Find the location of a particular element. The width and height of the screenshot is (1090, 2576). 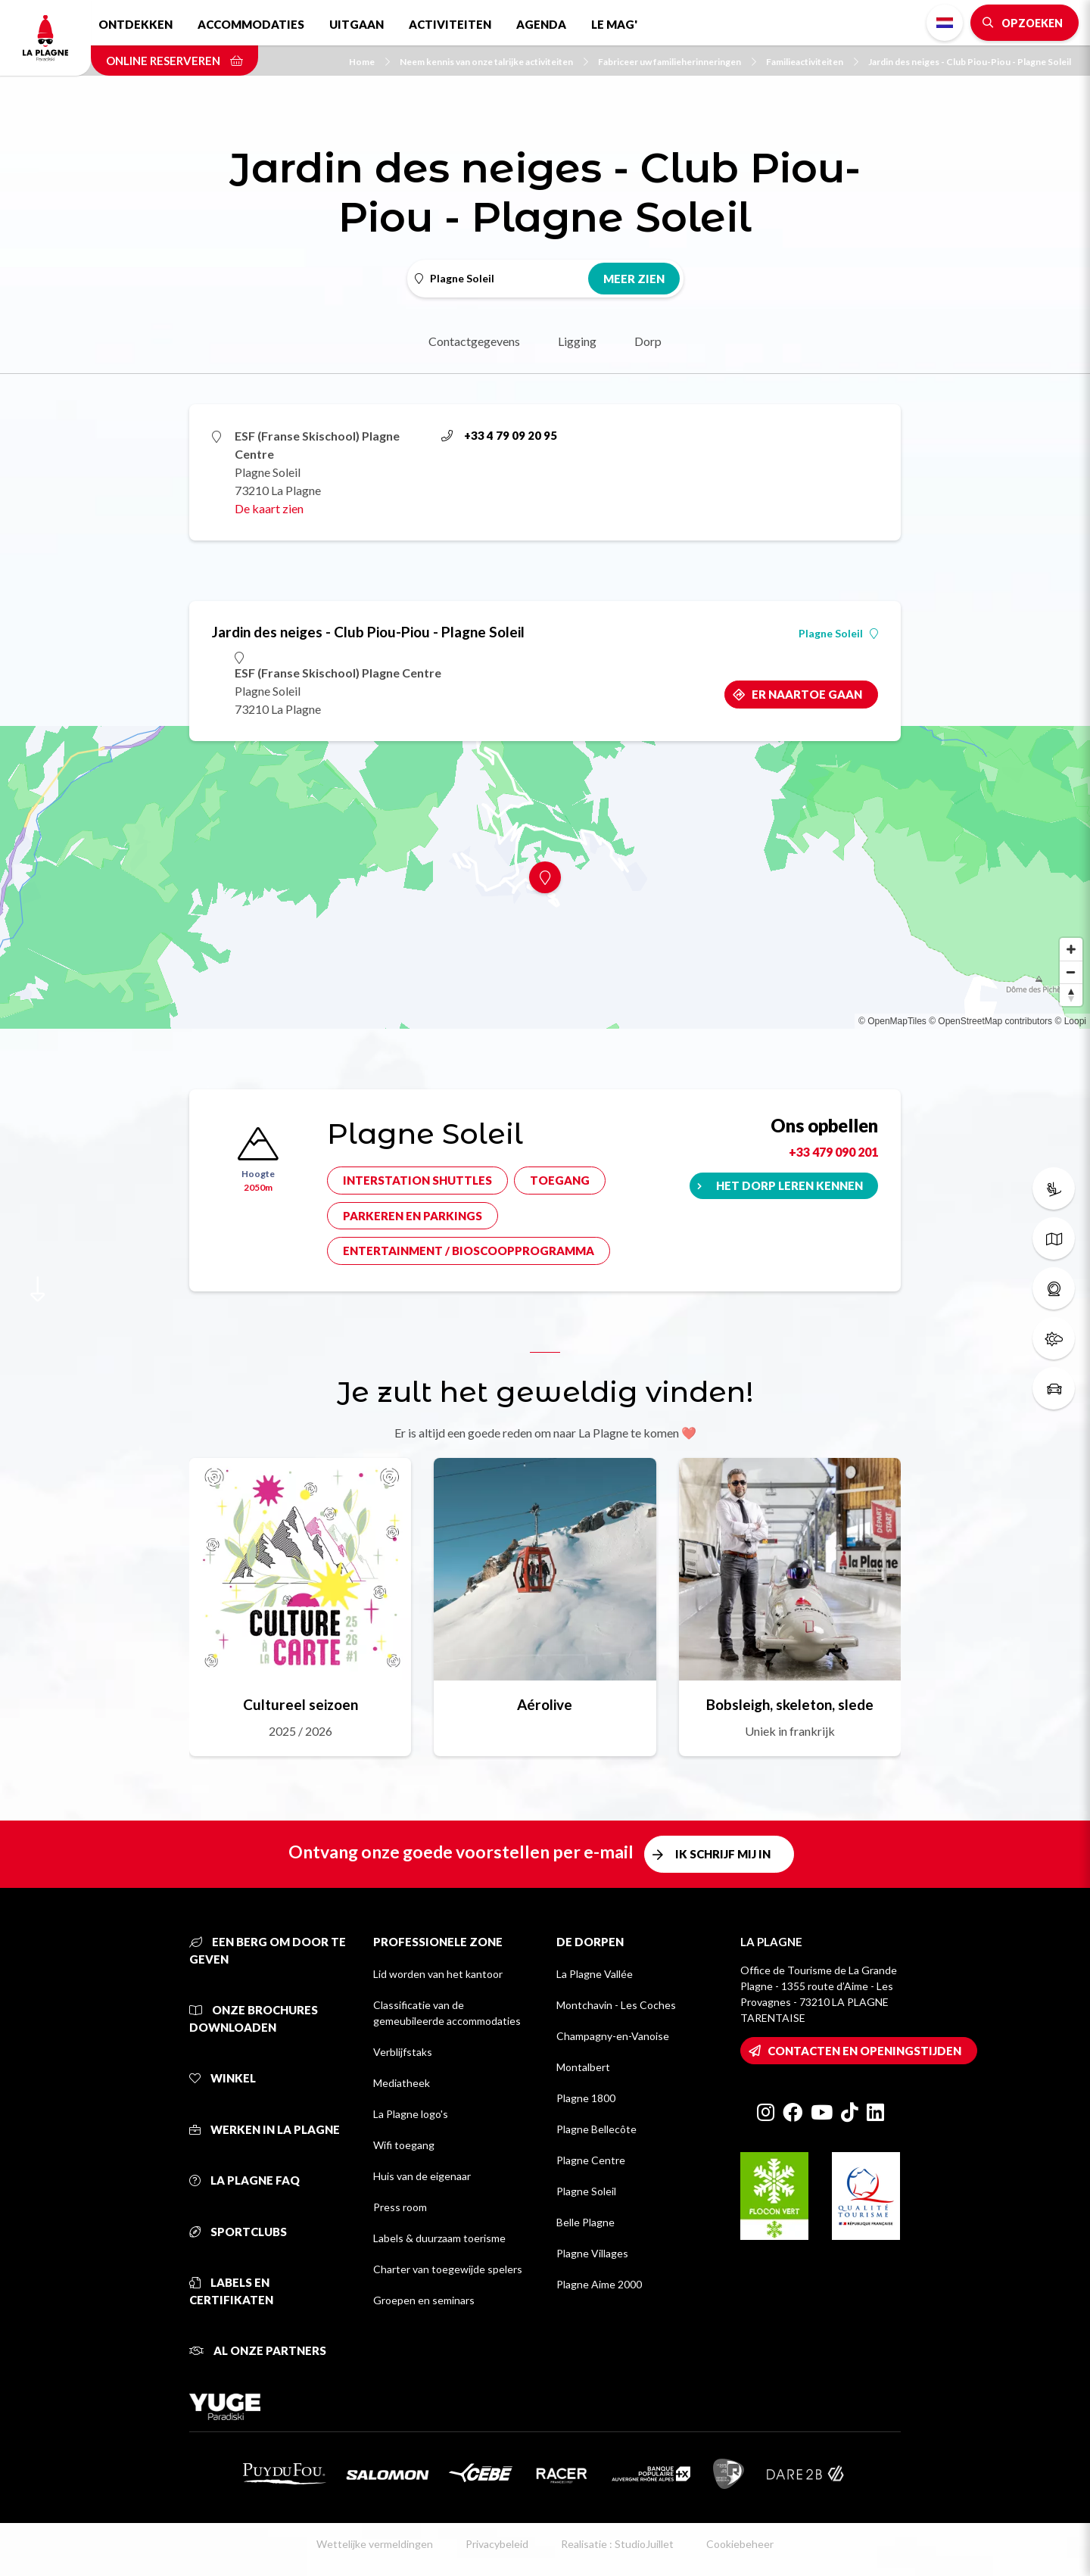

Dutch is located at coordinates (944, 22).